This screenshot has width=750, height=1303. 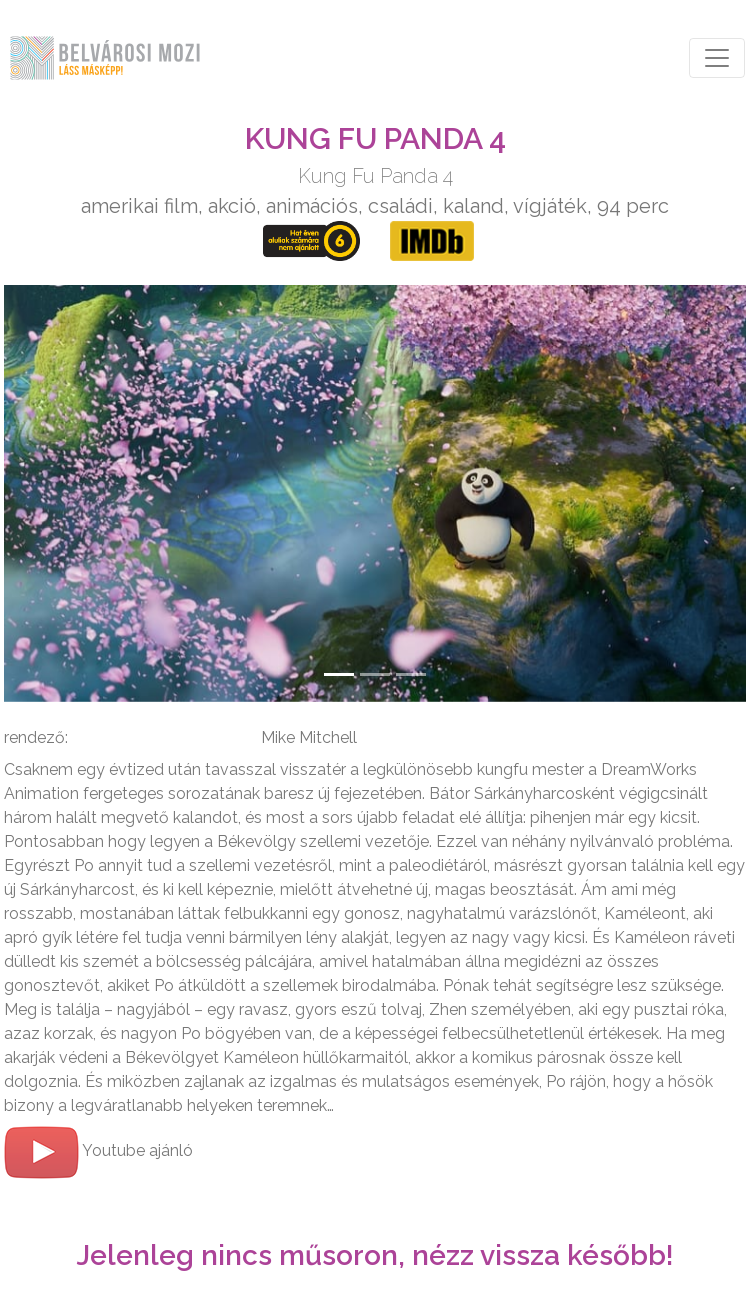 What do you see at coordinates (98, 1150) in the screenshot?
I see `Youtube ajánló` at bounding box center [98, 1150].